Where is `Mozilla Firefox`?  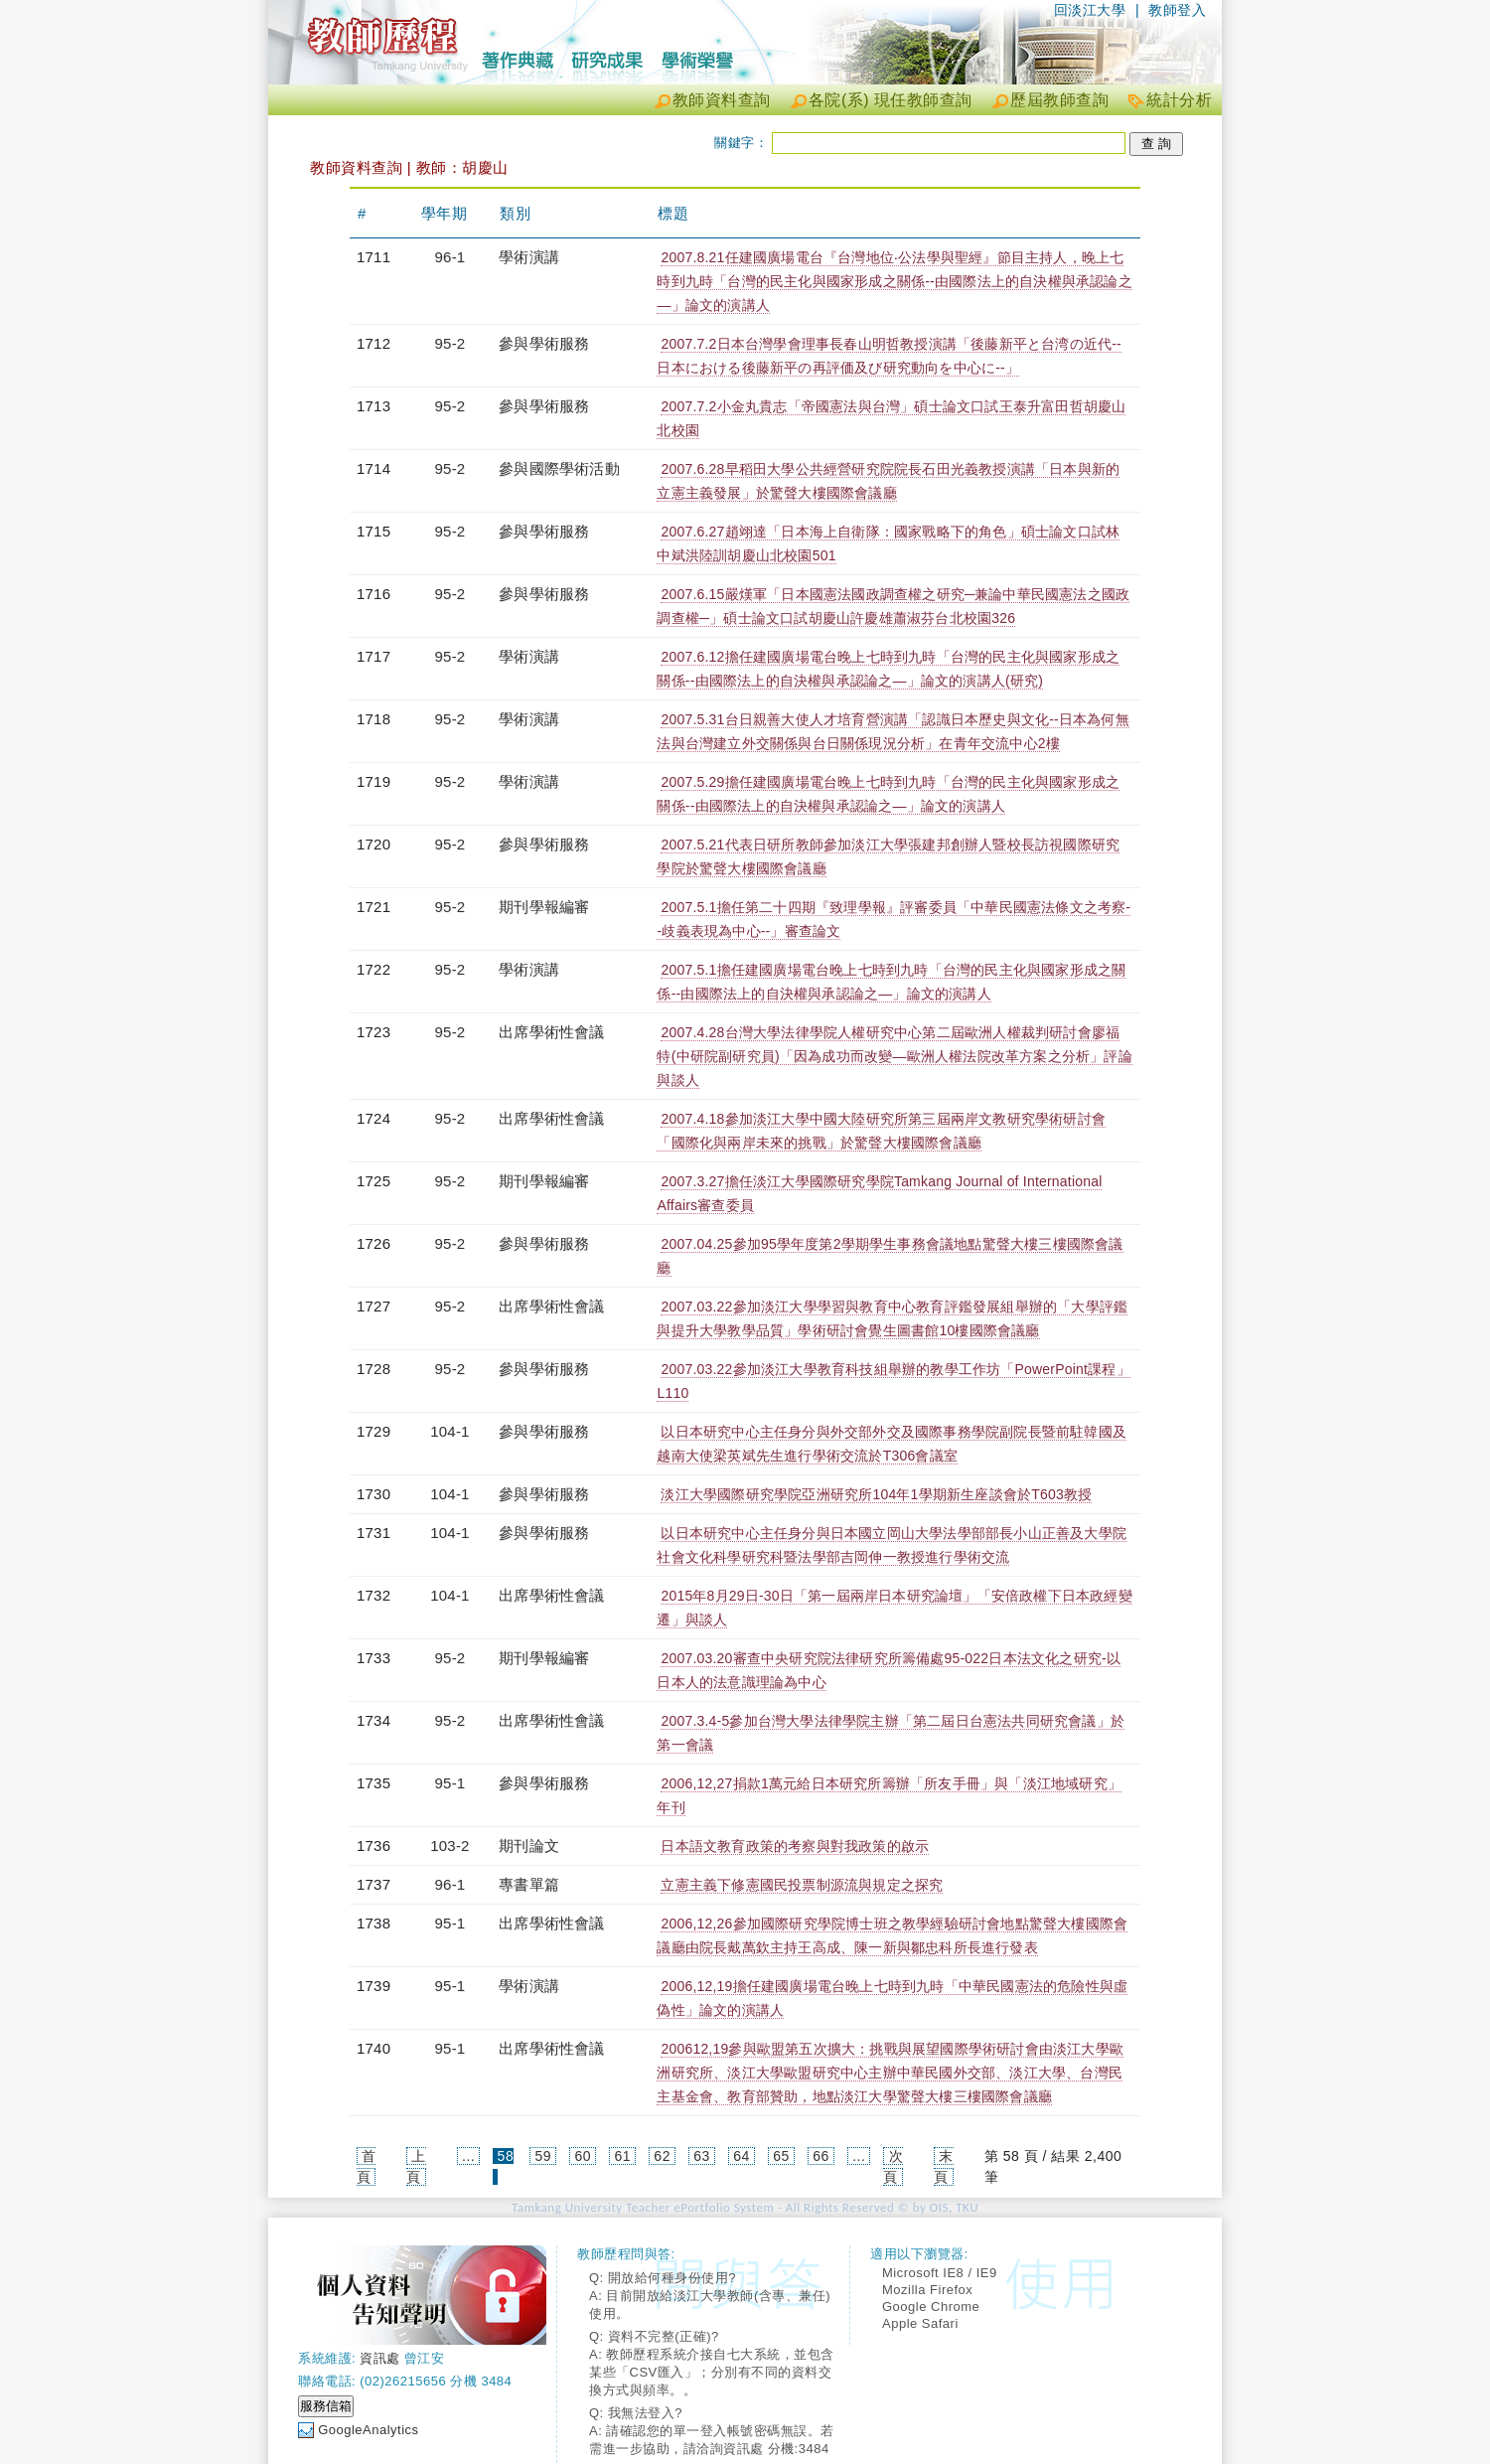 Mozilla Firefox is located at coordinates (927, 2289).